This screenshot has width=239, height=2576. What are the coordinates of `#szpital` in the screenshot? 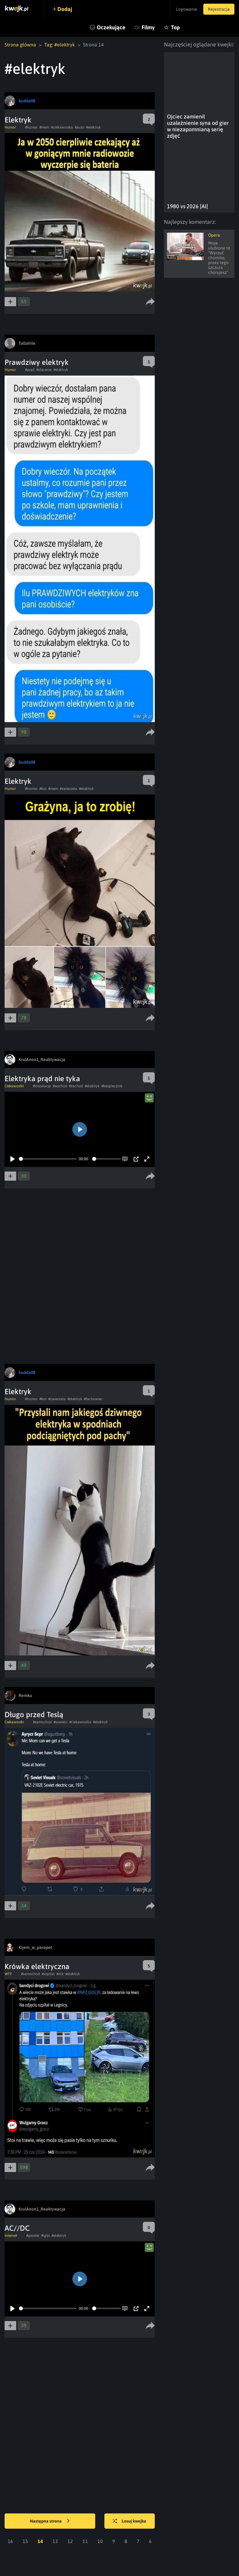 It's located at (48, 1974).